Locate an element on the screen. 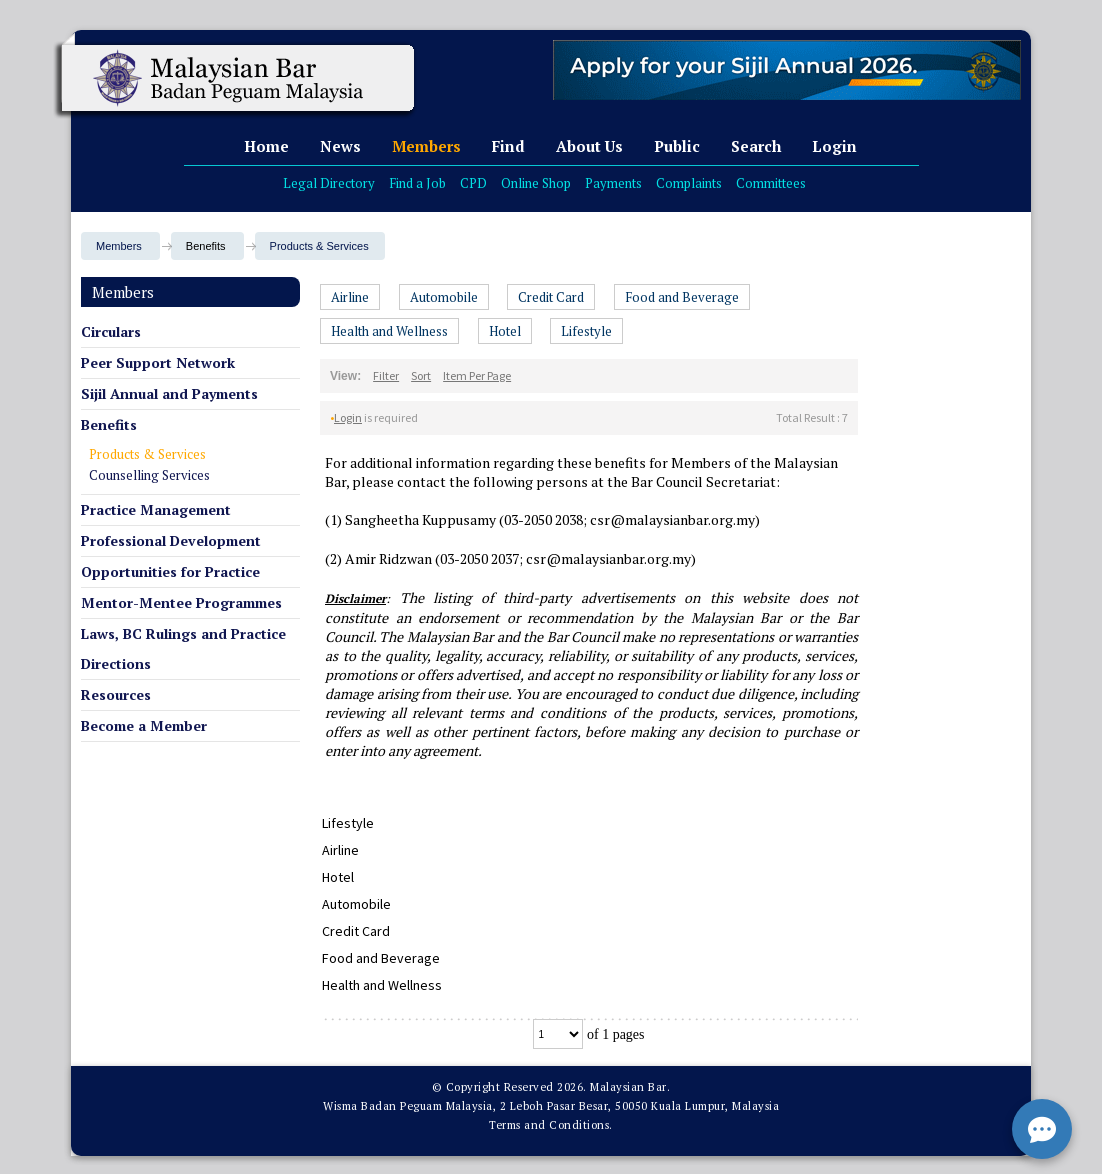  Lifestyle is located at coordinates (586, 331).